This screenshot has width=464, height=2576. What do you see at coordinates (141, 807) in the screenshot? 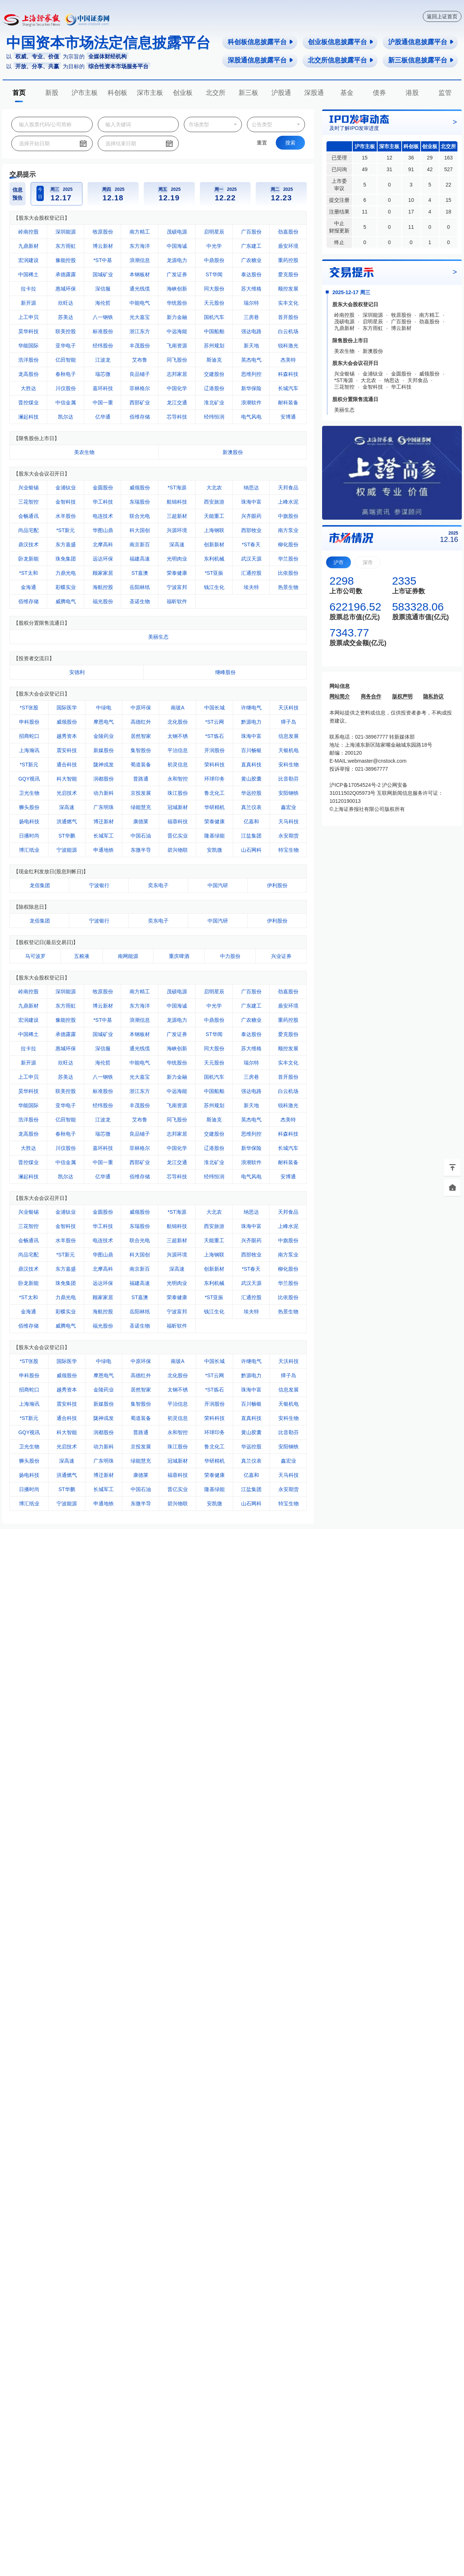
I see `绿能慧充` at bounding box center [141, 807].